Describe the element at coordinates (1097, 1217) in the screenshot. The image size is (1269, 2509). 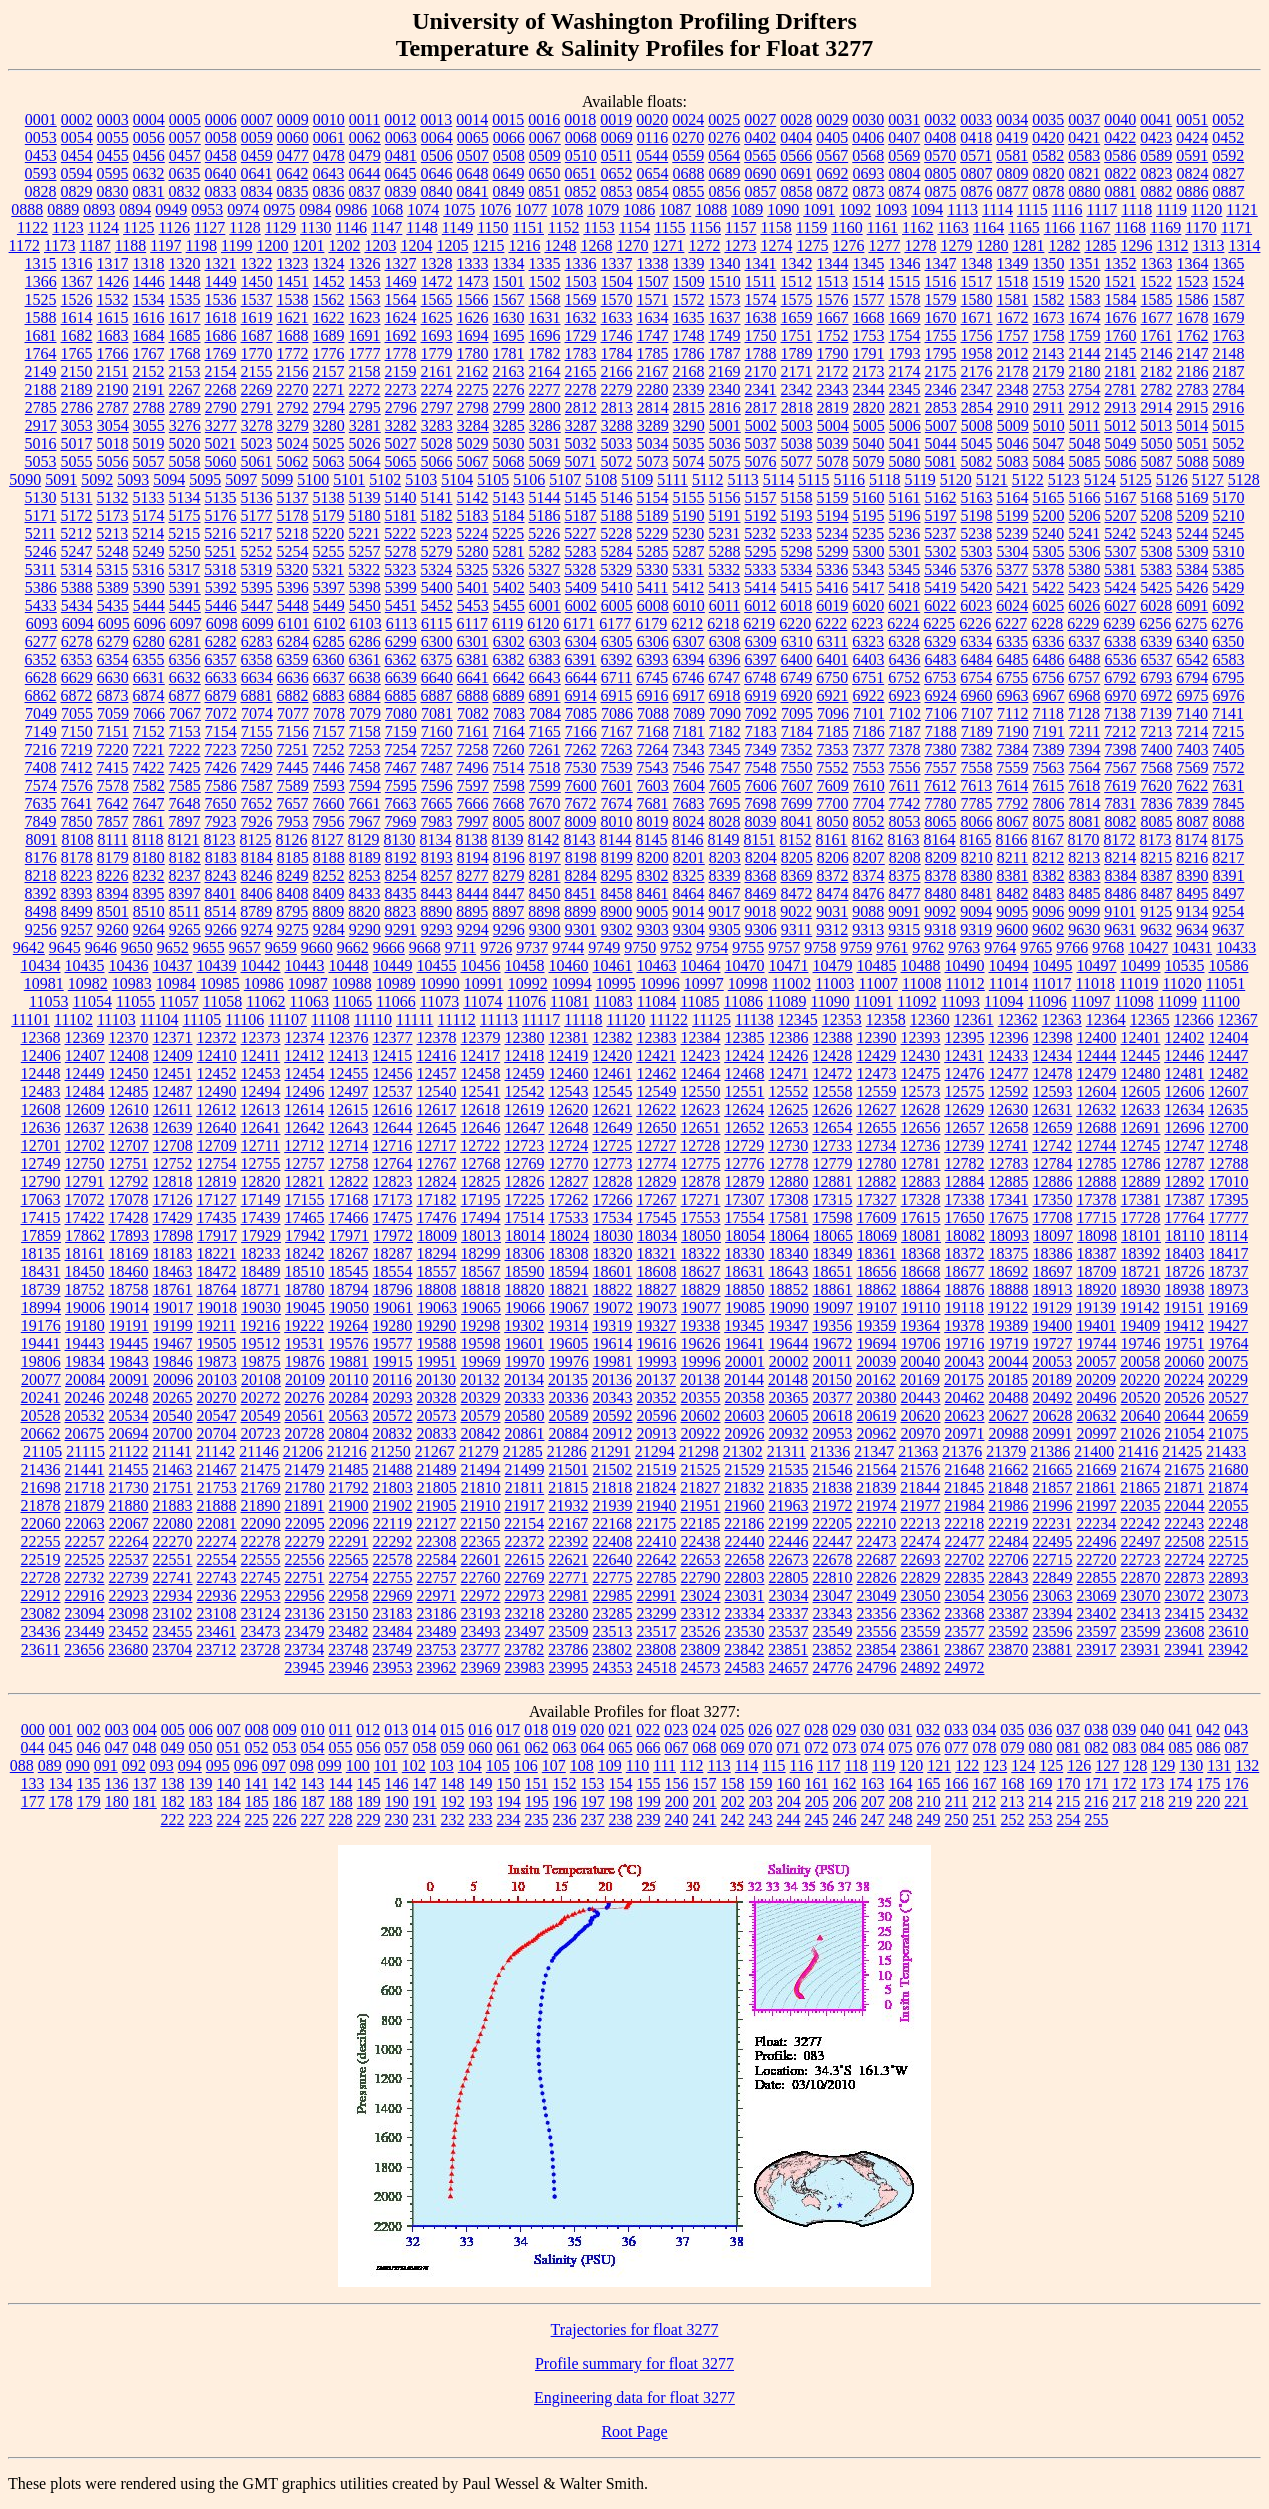
I see `17715` at that location.